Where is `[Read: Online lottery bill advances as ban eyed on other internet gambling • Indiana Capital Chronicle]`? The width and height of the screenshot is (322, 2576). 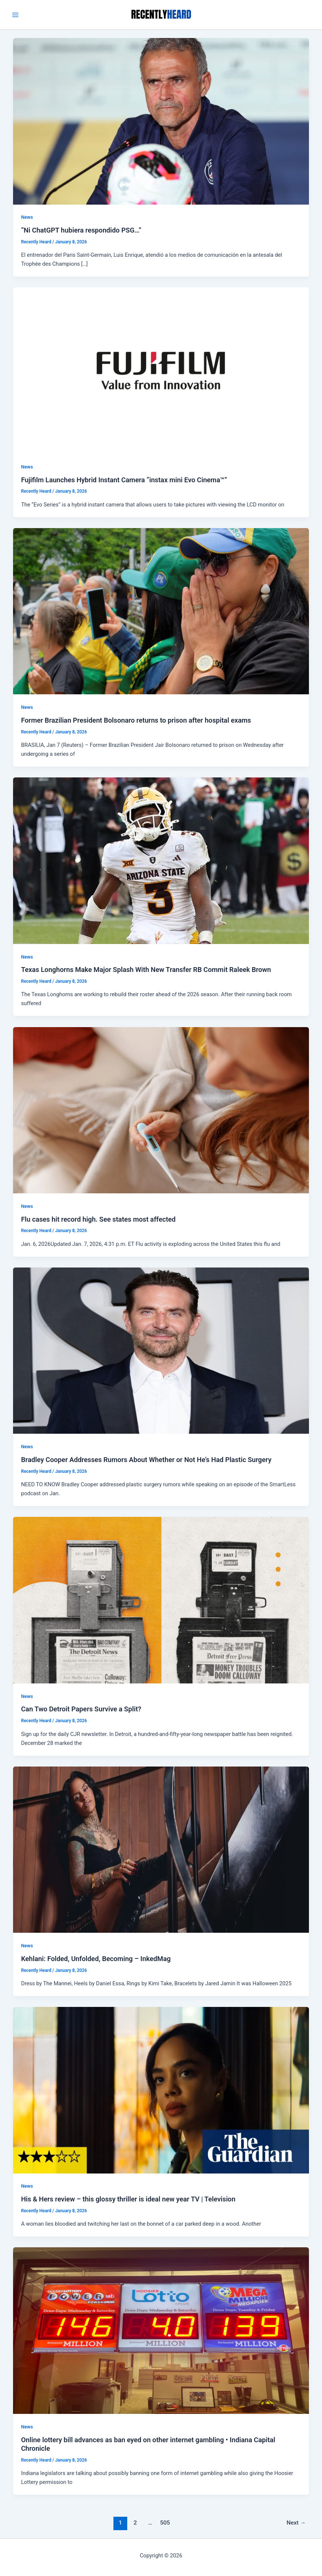 [Read: Online lottery bill advances as ban eyed on other internet gambling • Indiana Capital Chronicle] is located at coordinates (161, 2330).